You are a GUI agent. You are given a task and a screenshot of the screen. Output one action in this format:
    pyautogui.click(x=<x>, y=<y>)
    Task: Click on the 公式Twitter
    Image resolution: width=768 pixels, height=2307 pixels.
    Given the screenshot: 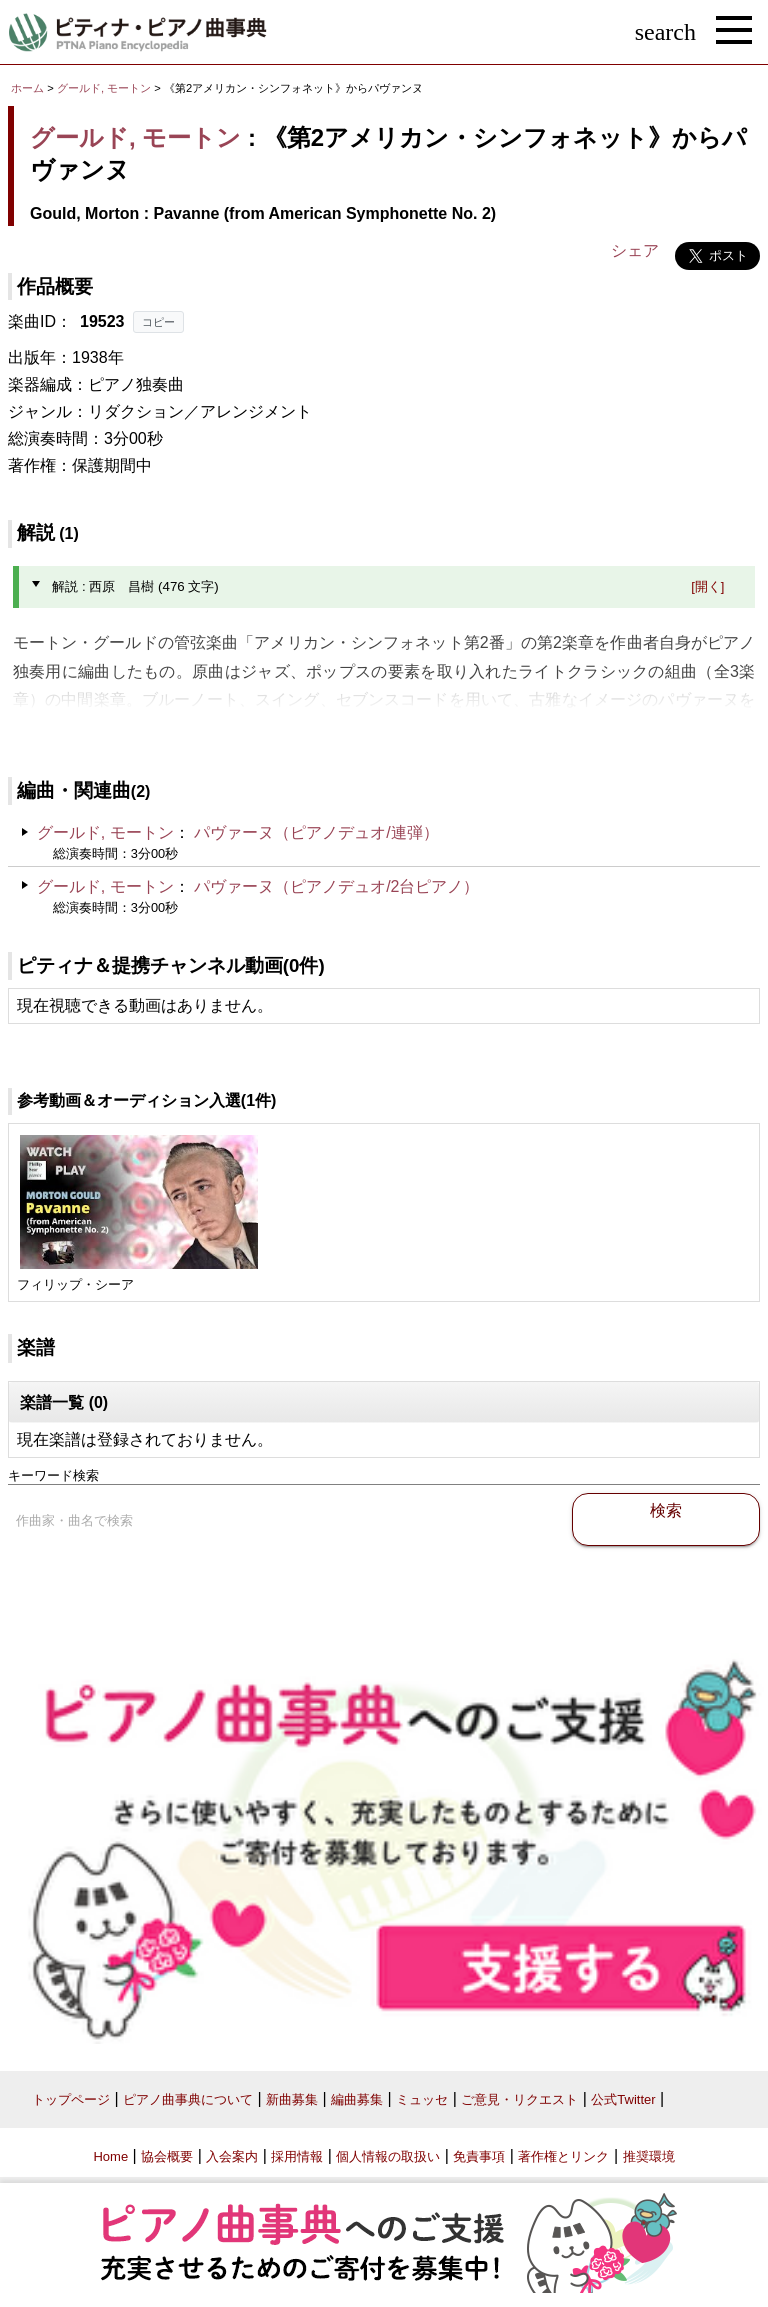 What is the action you would take?
    pyautogui.click(x=623, y=2099)
    